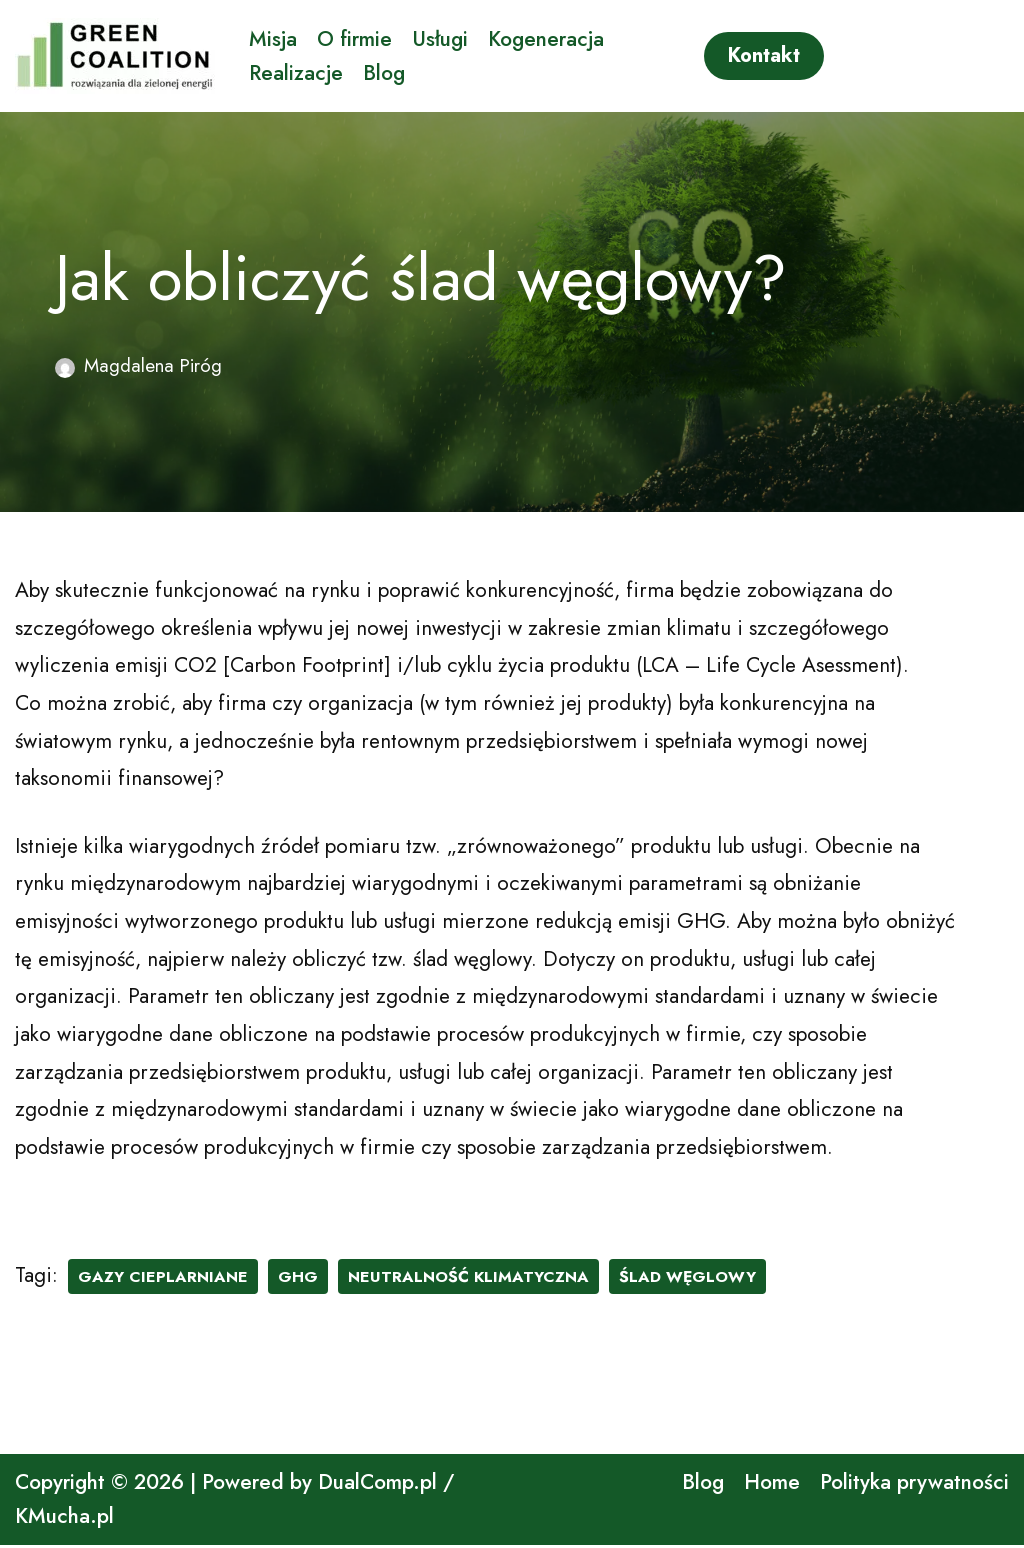  I want to click on gazy cieplarniane, so click(163, 1278).